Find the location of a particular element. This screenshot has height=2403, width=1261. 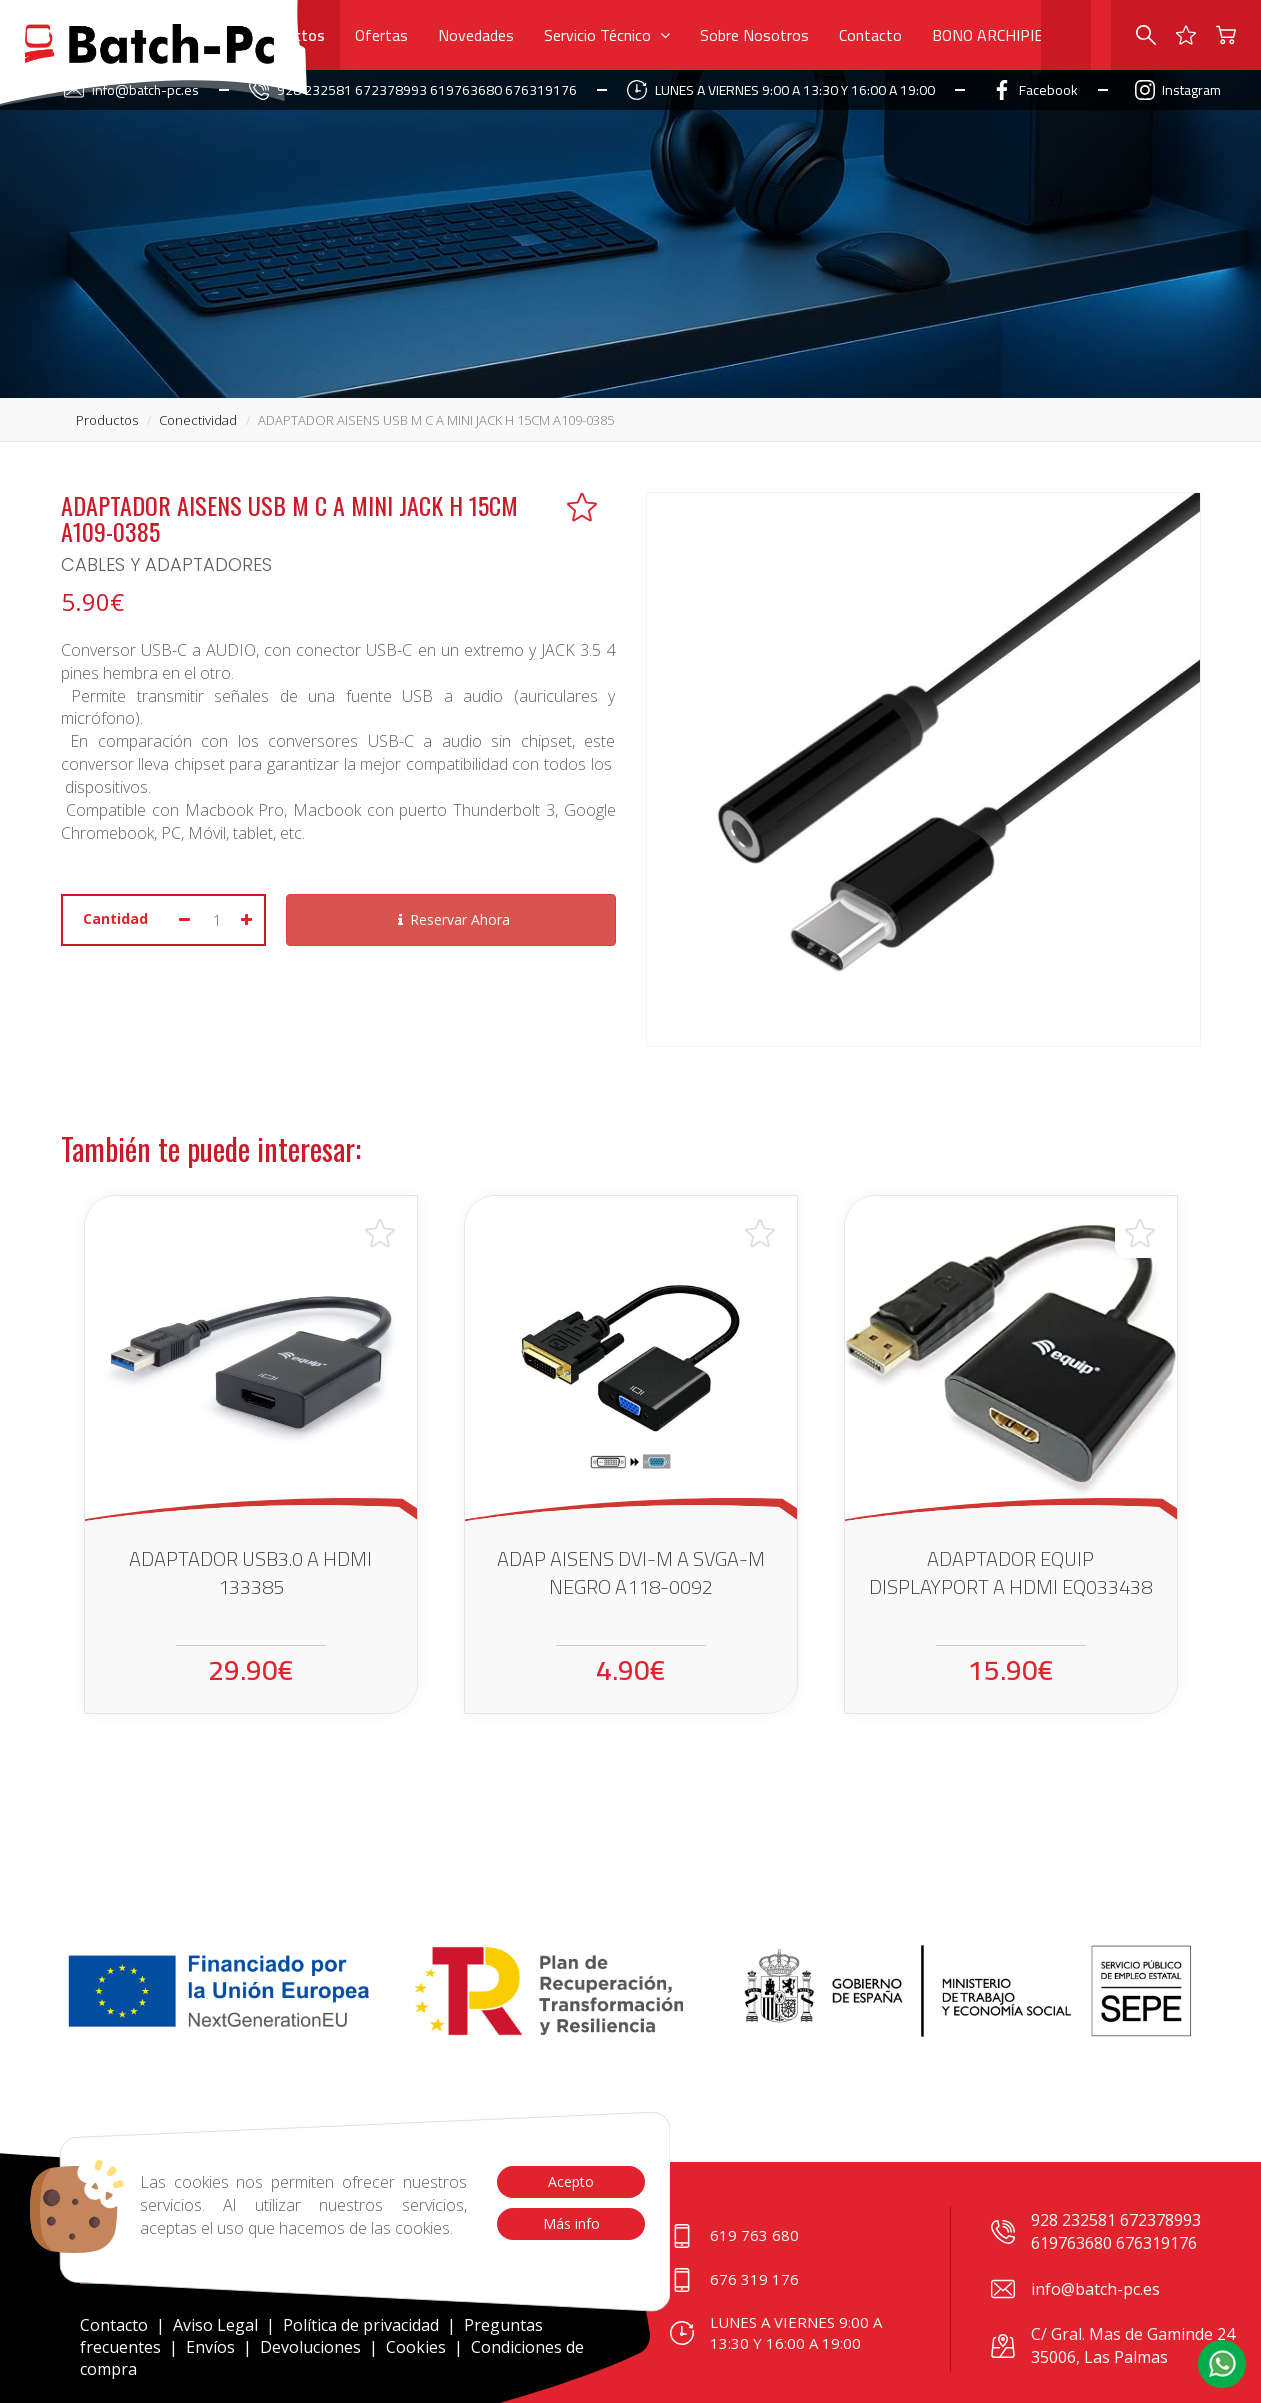

Aviso Legal is located at coordinates (215, 2325).